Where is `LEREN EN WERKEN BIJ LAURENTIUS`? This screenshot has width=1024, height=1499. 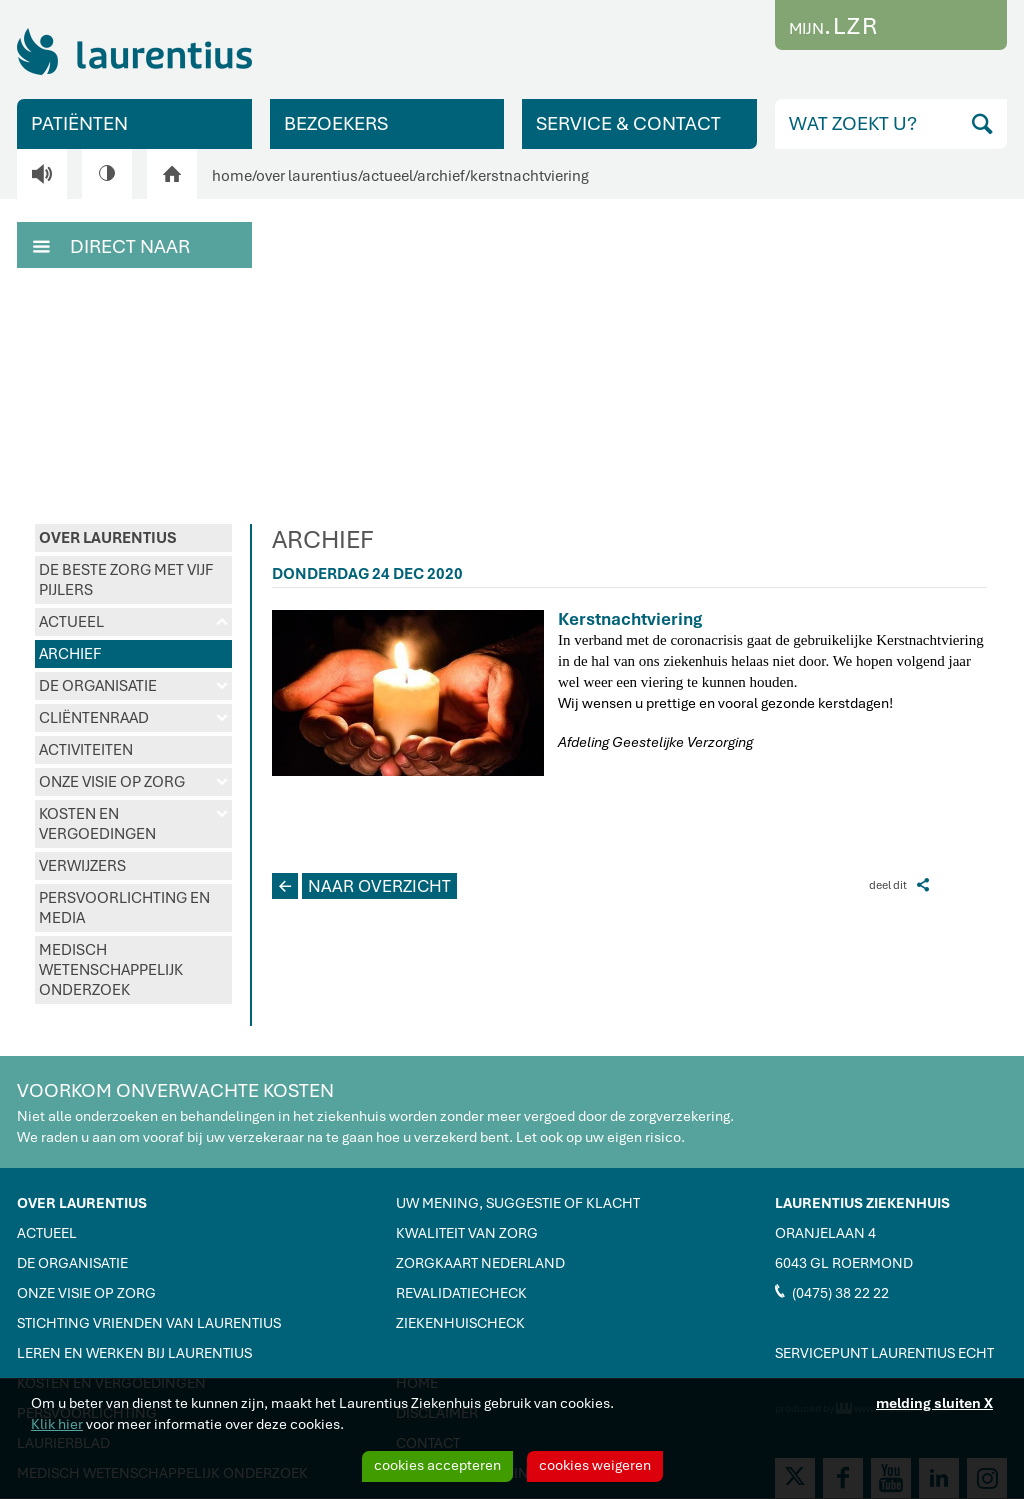
LEREN EN WERKEN BIJ LAURENTIUS is located at coordinates (134, 1353).